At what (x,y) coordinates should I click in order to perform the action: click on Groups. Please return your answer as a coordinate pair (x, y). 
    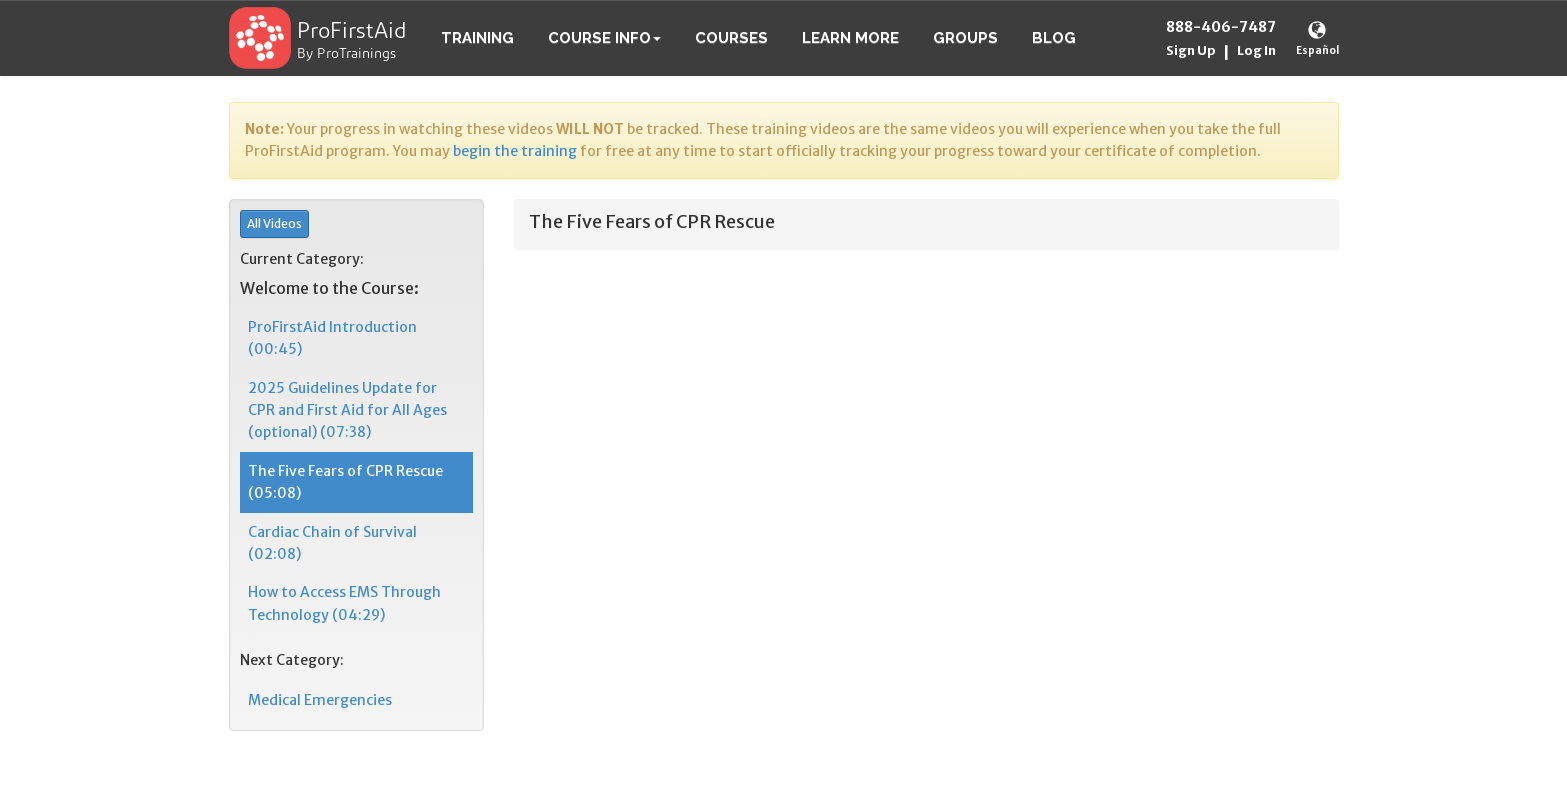
    Looking at the image, I should click on (965, 38).